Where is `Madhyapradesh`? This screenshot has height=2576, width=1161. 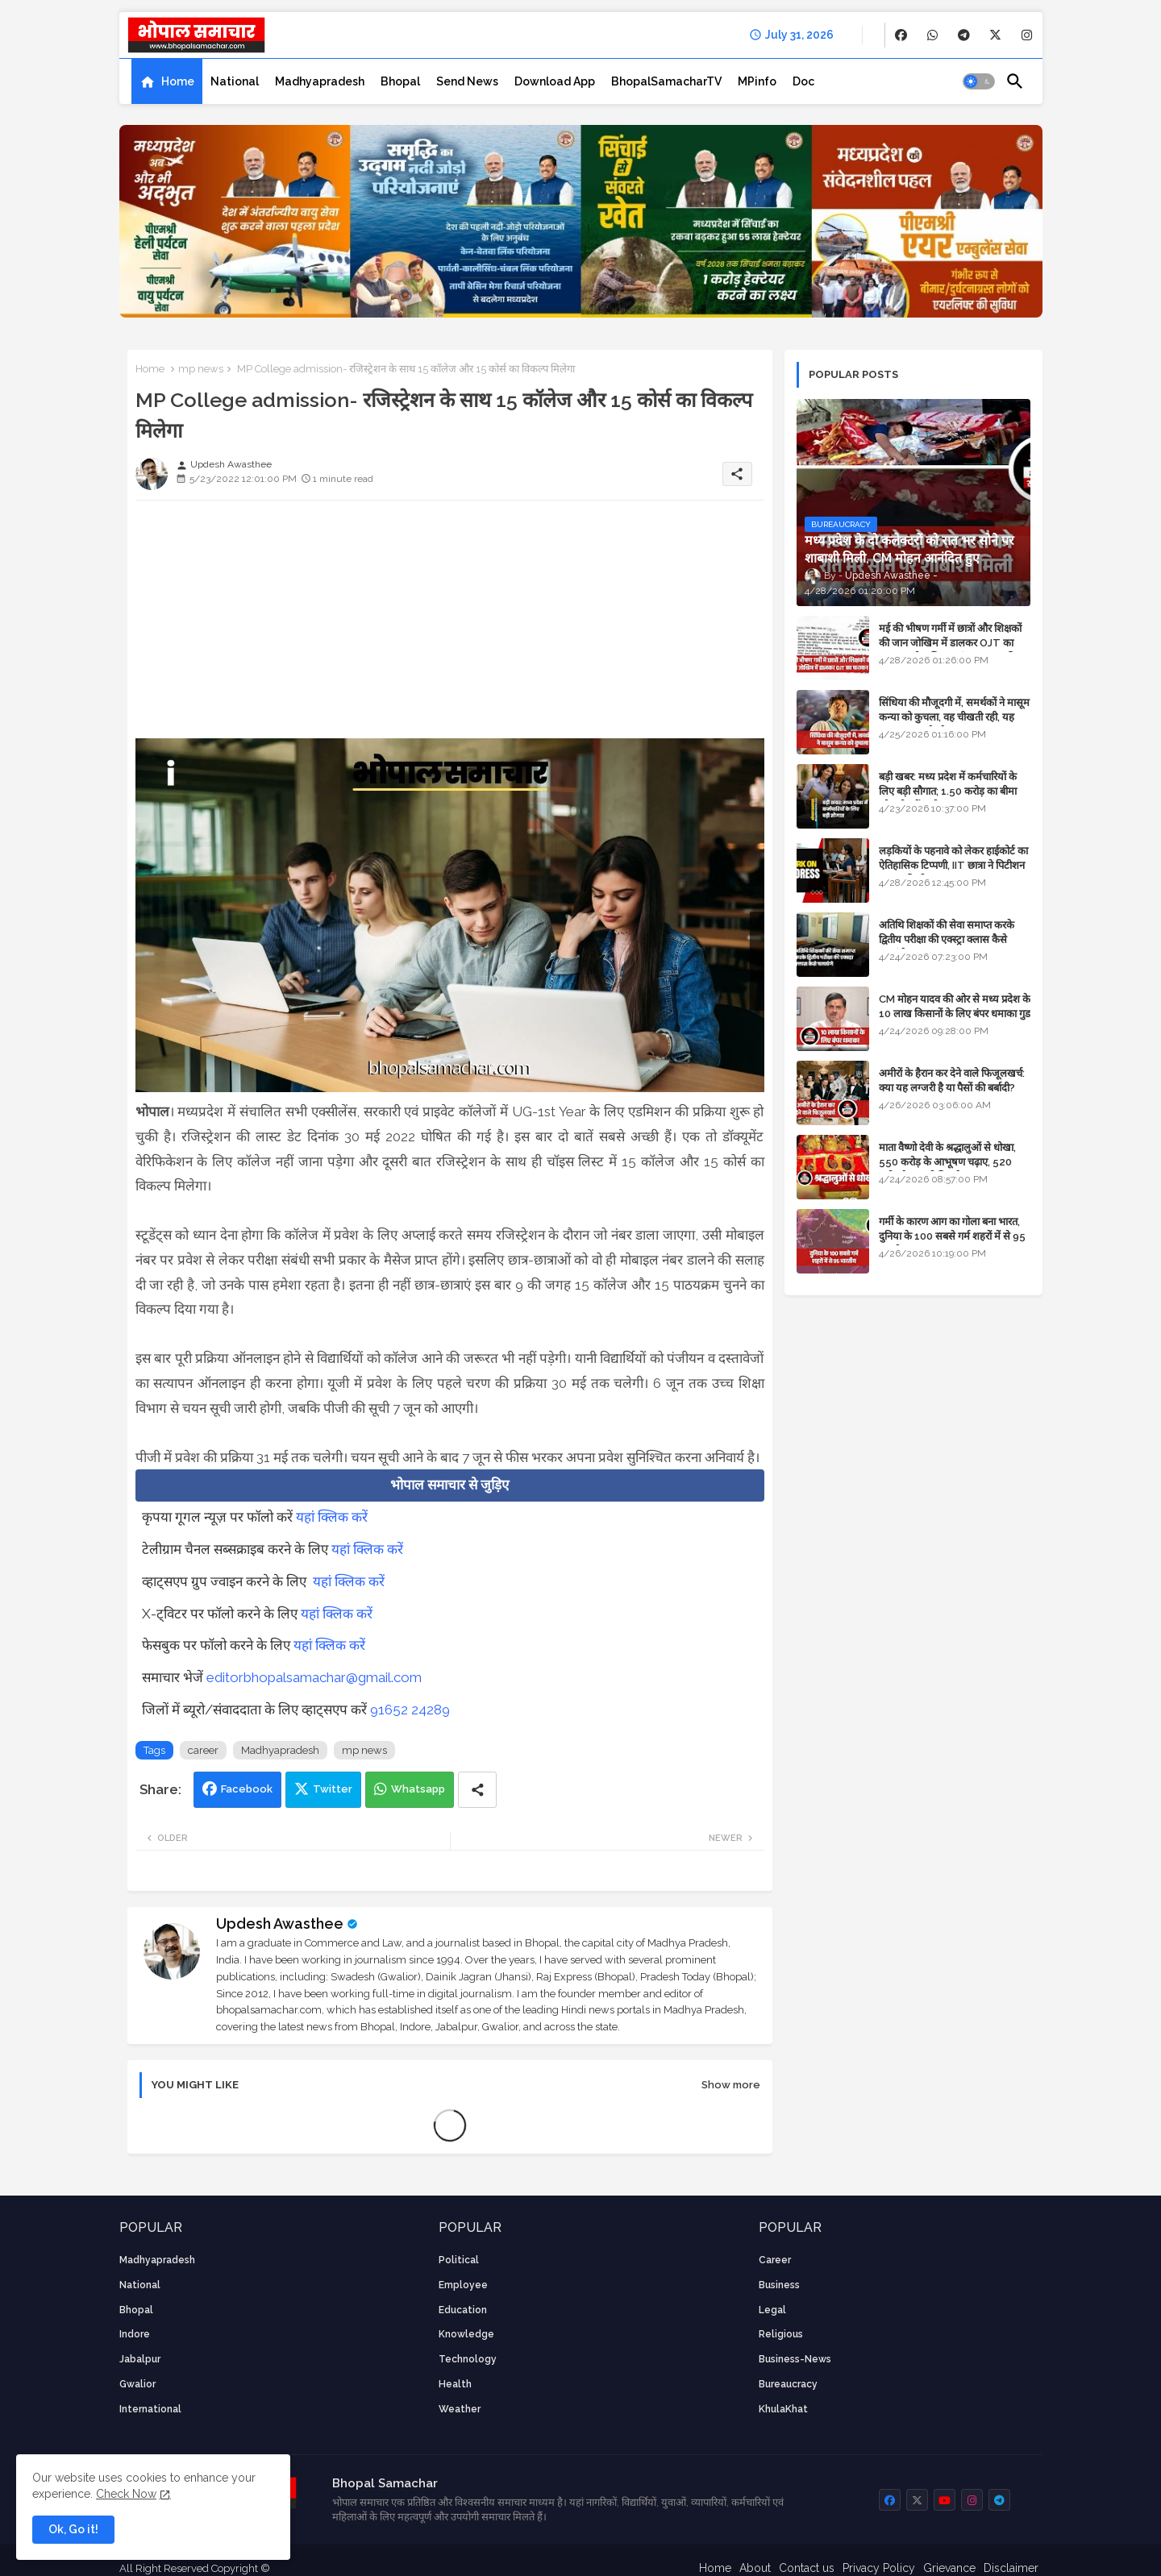
Madhyapradesh is located at coordinates (319, 81).